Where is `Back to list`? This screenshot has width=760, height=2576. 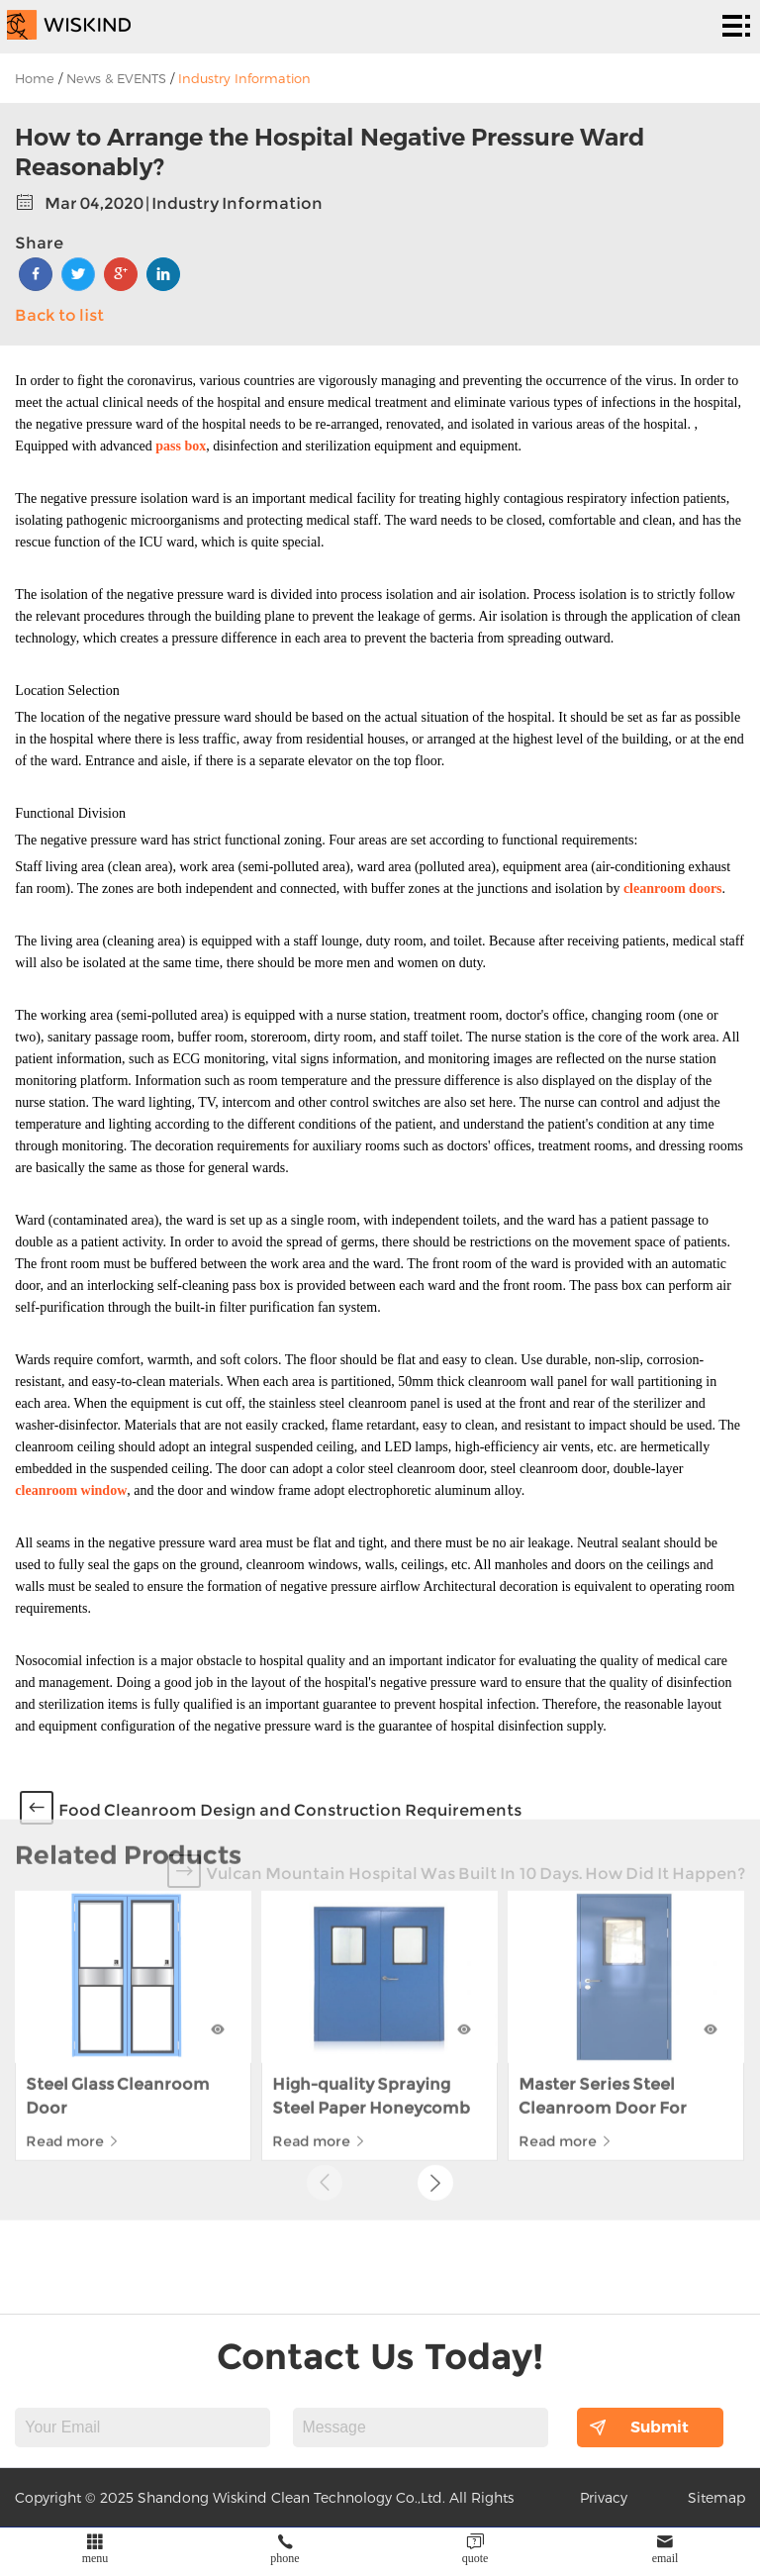
Back to list is located at coordinates (59, 315).